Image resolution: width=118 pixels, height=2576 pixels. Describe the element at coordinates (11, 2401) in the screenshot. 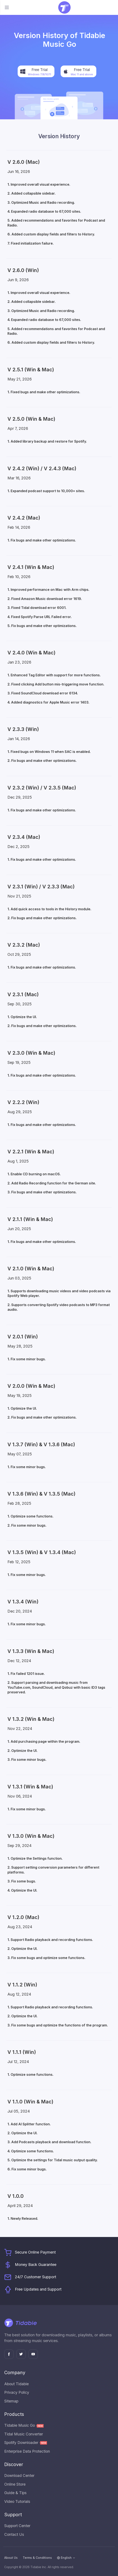

I see `Sitemap` at that location.